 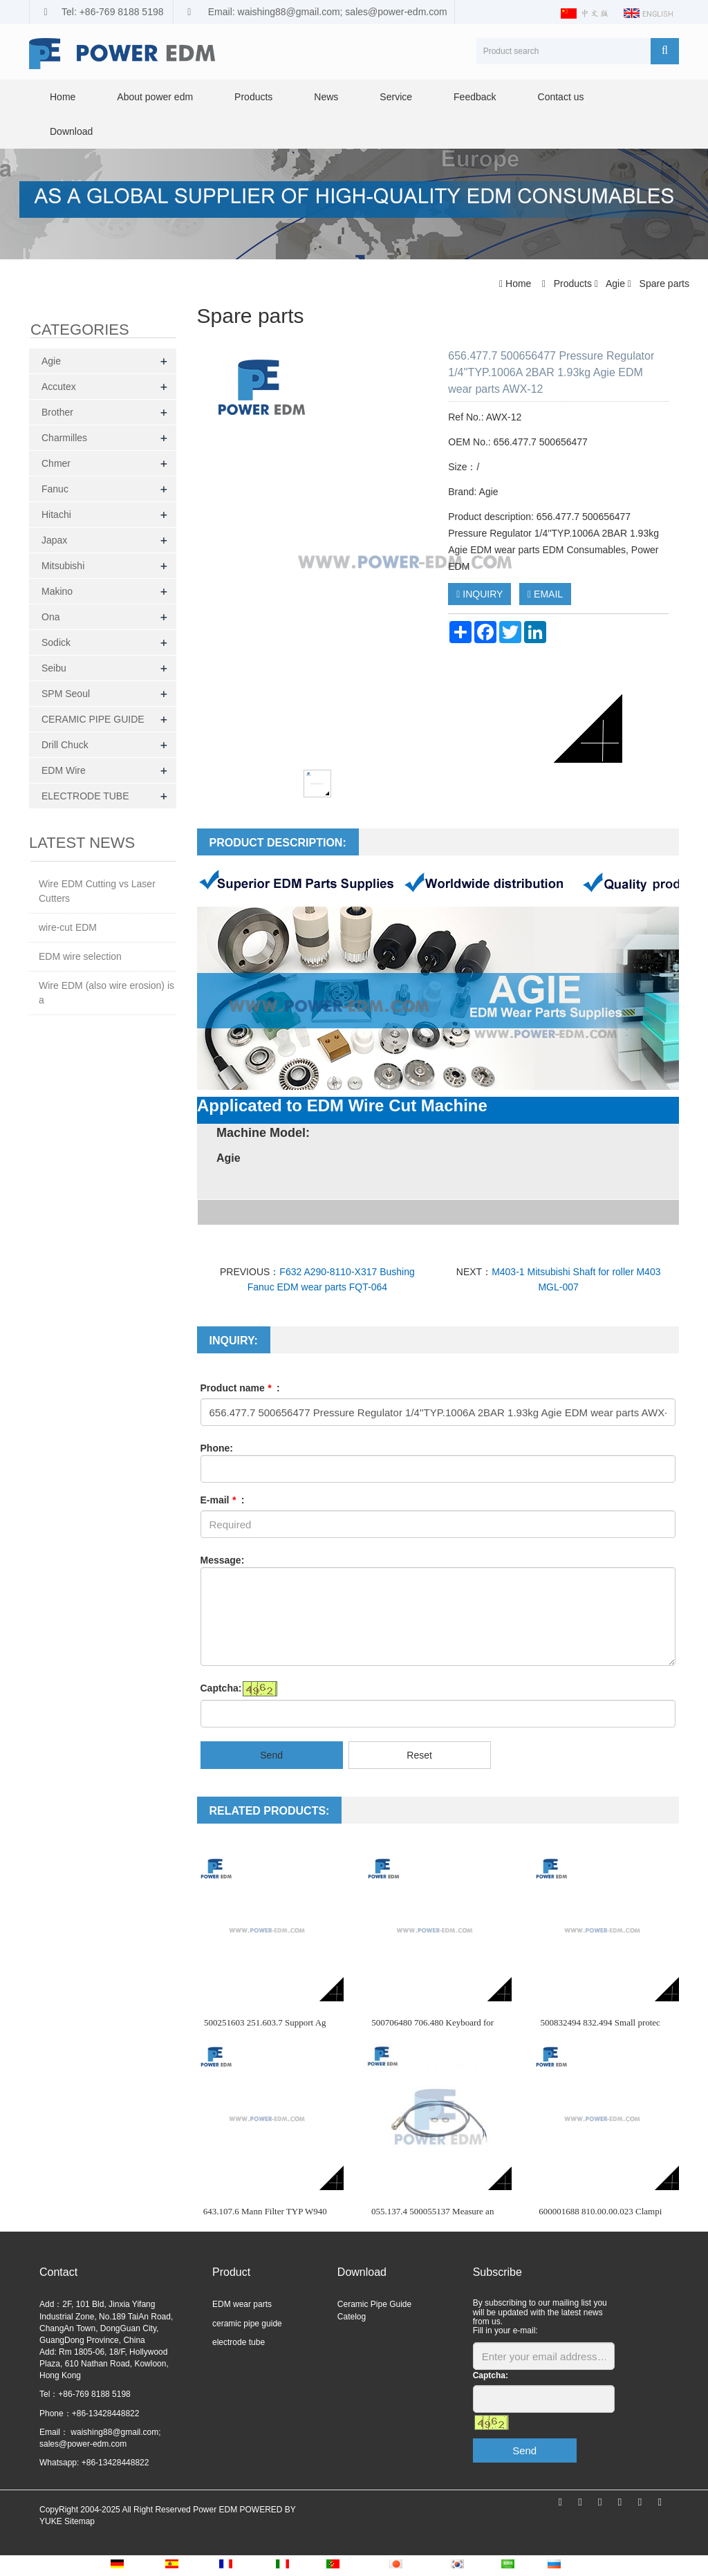 What do you see at coordinates (54, 540) in the screenshot?
I see `Japax` at bounding box center [54, 540].